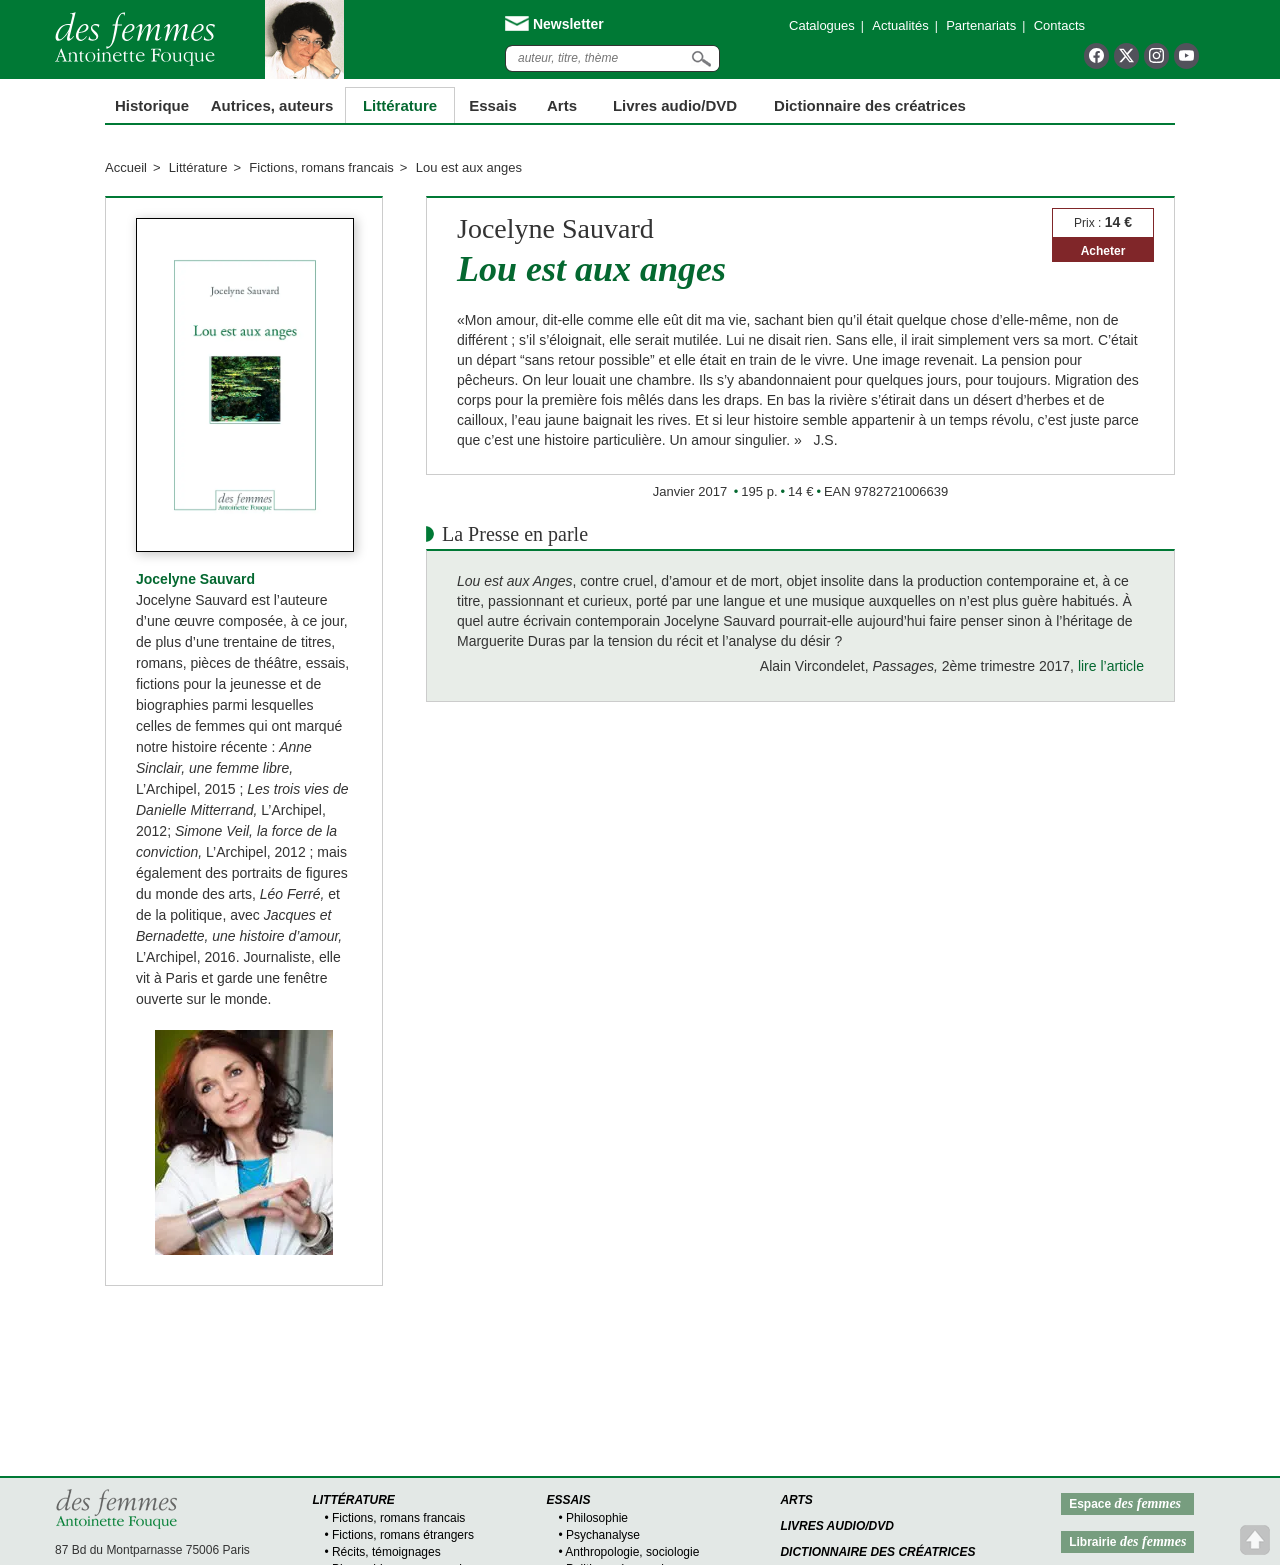 The height and width of the screenshot is (1565, 1280). I want to click on Espace, so click(1125, 1503).